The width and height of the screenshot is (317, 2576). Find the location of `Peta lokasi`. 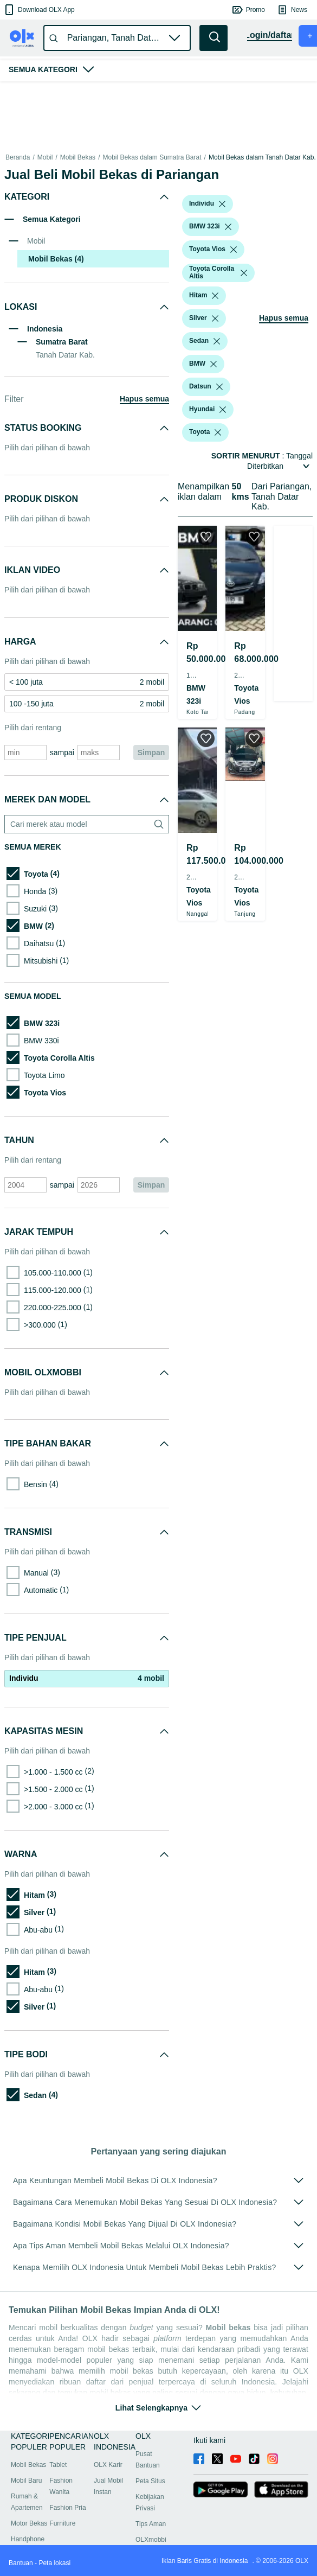

Peta lokasi is located at coordinates (54, 2563).